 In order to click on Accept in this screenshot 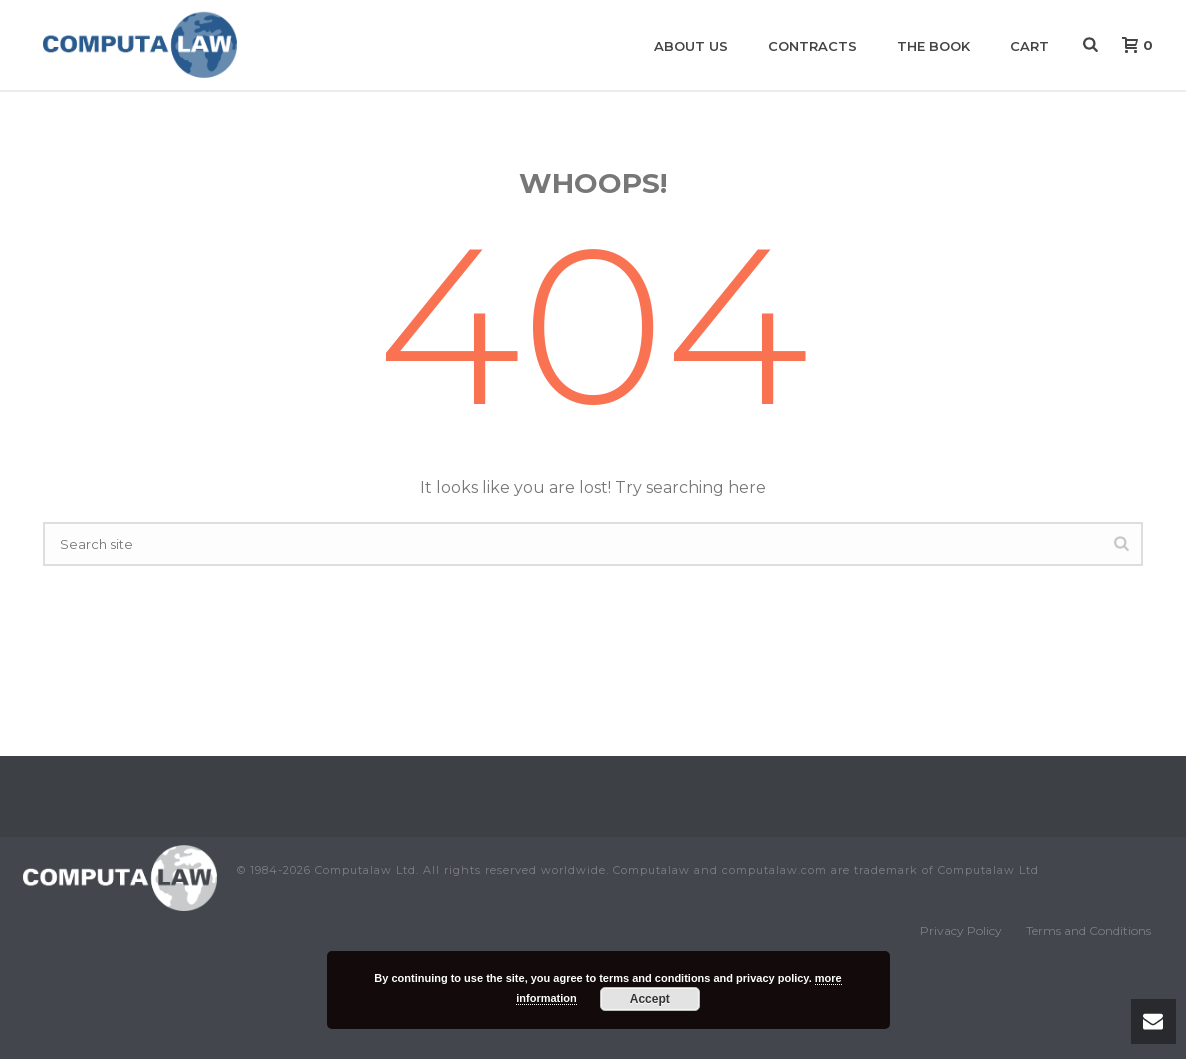, I will do `click(650, 999)`.